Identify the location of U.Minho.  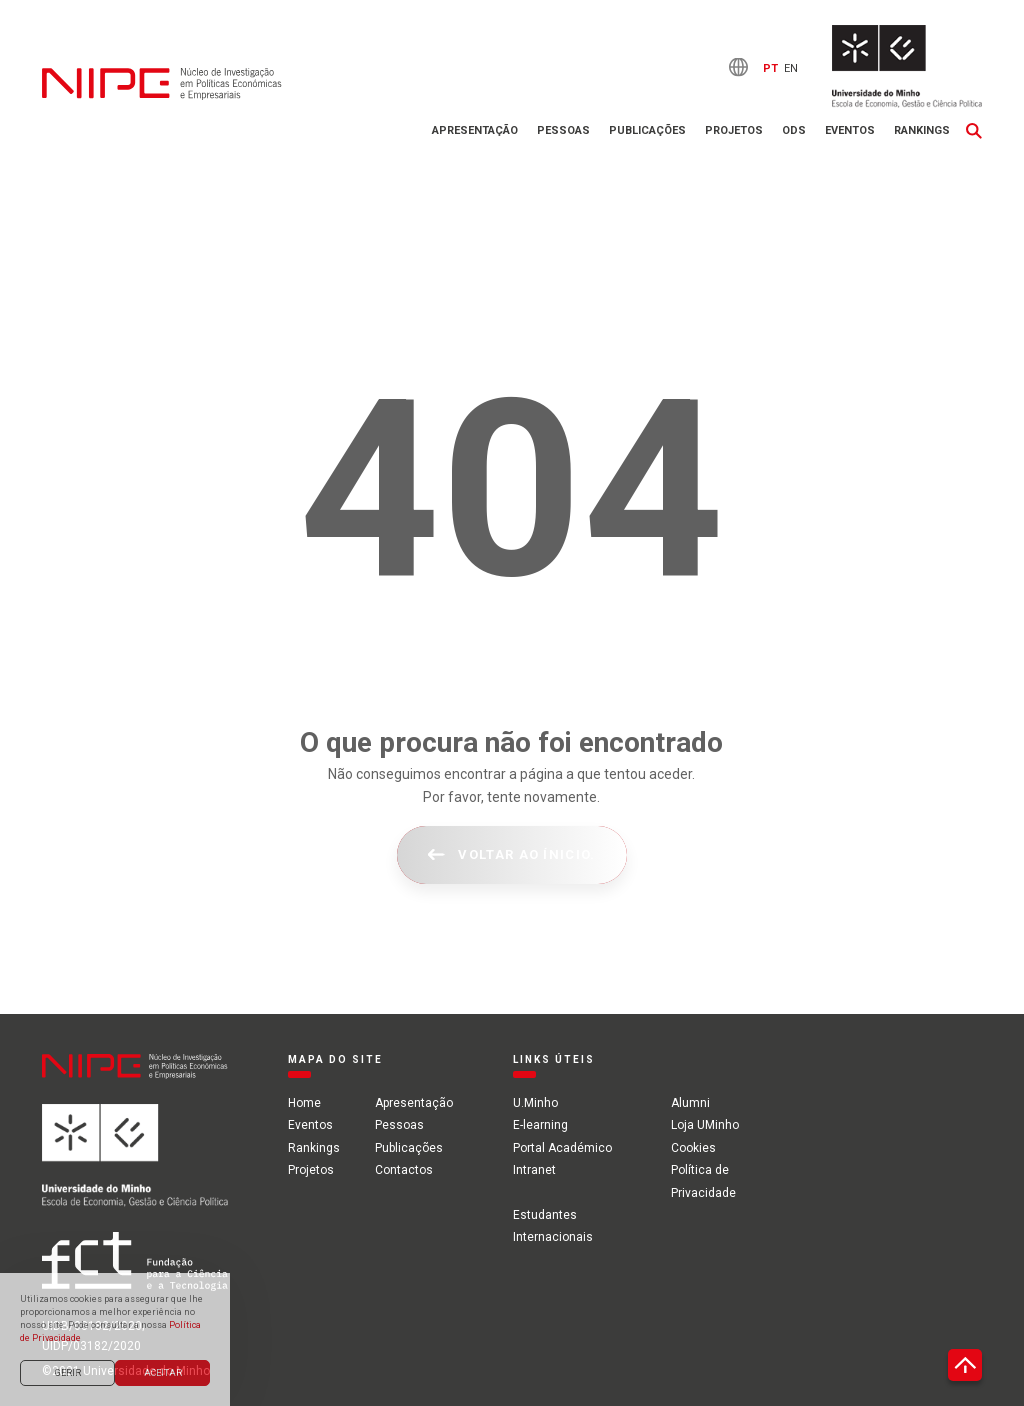
(535, 1103).